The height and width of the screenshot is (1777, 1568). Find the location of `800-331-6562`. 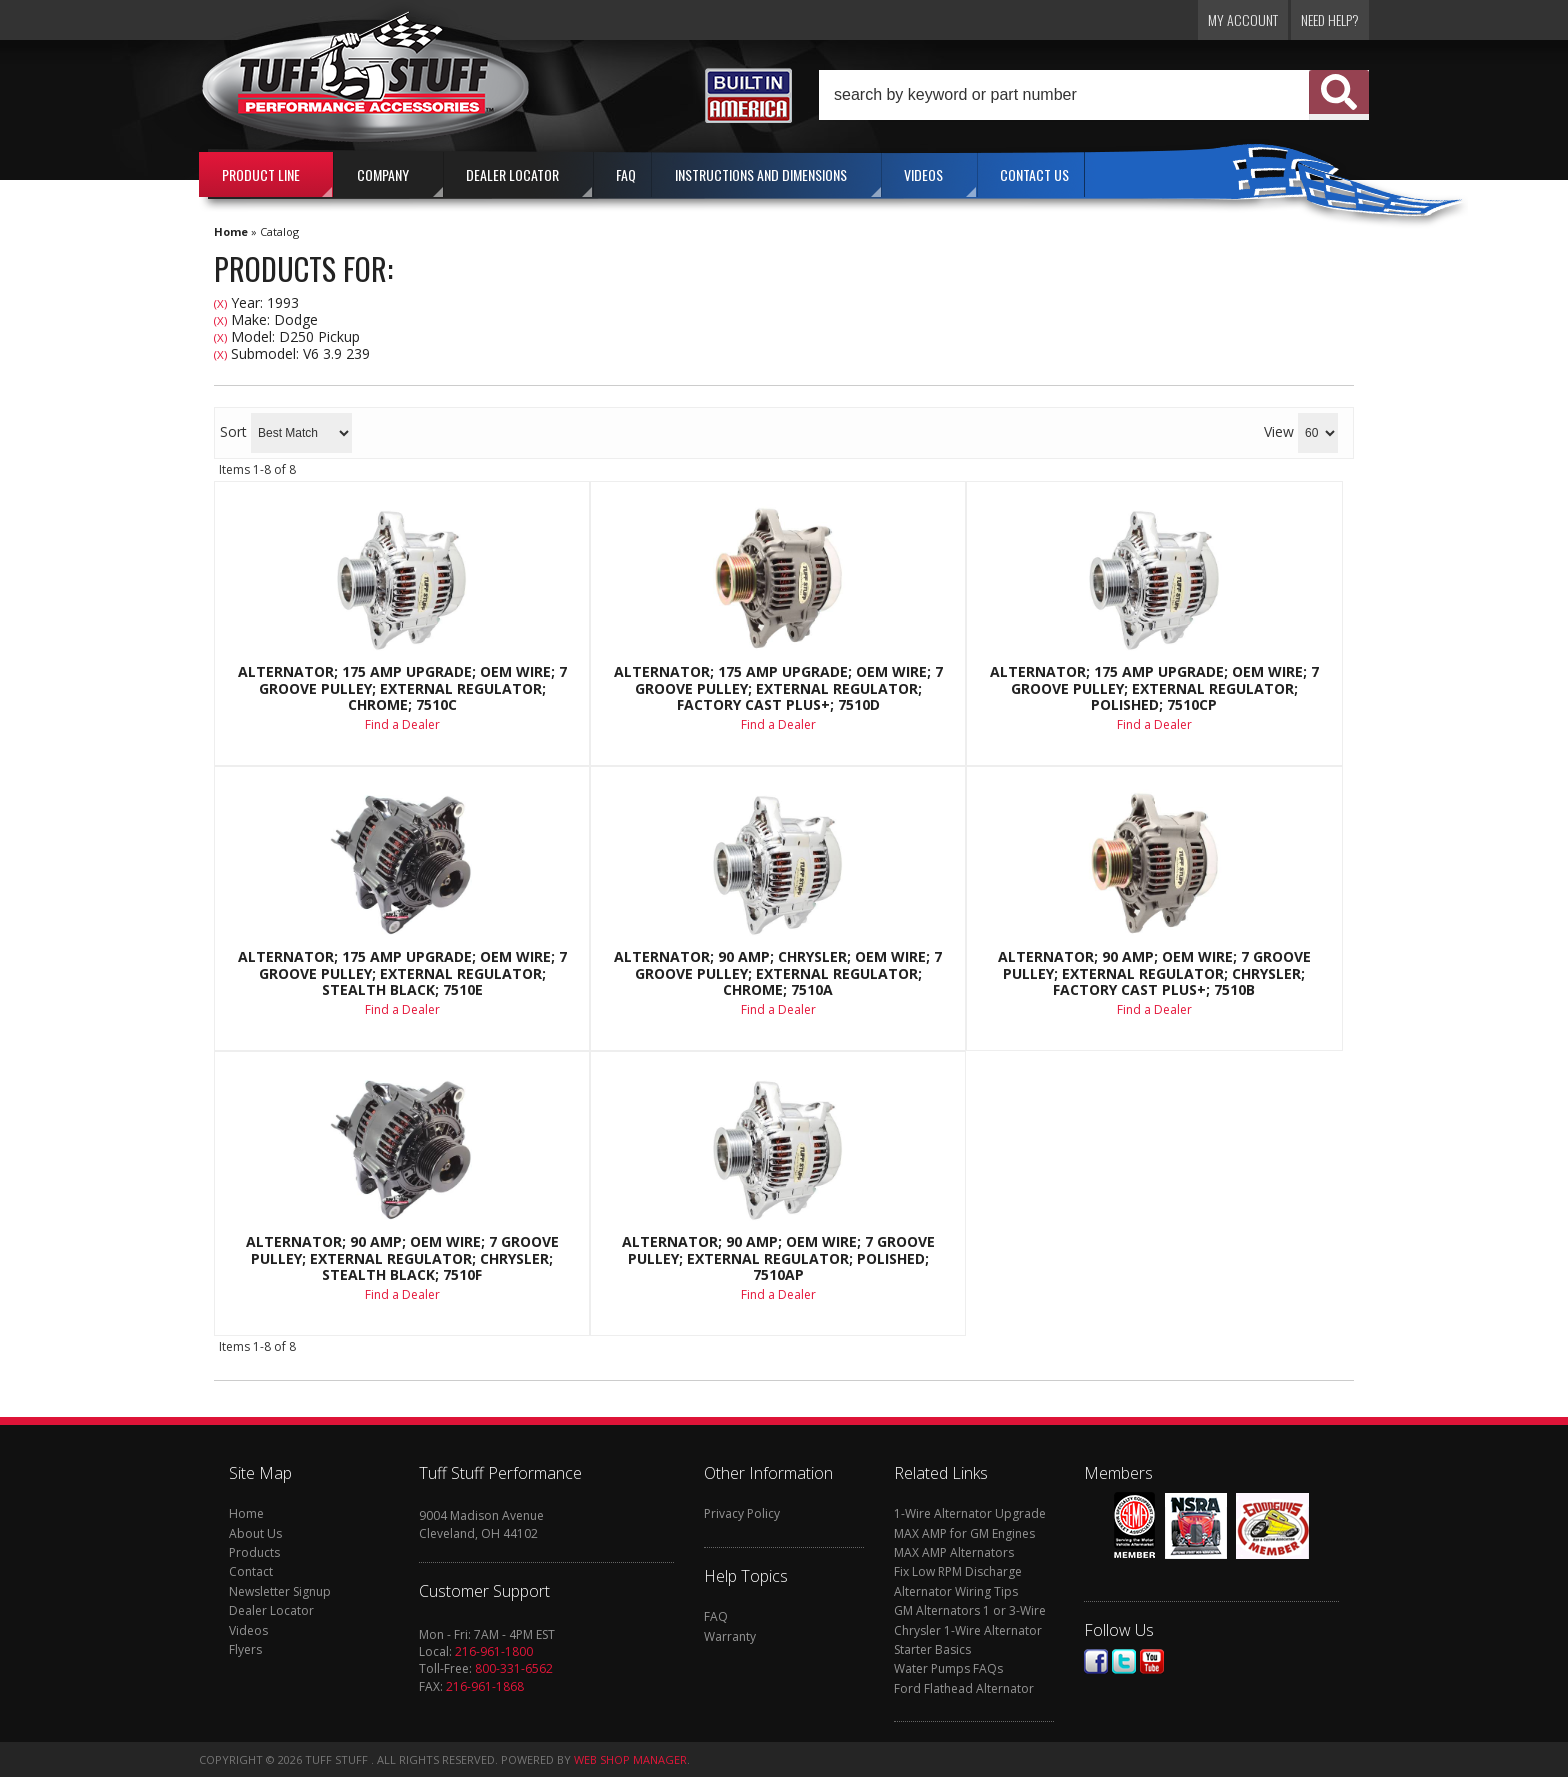

800-331-6562 is located at coordinates (514, 1668).